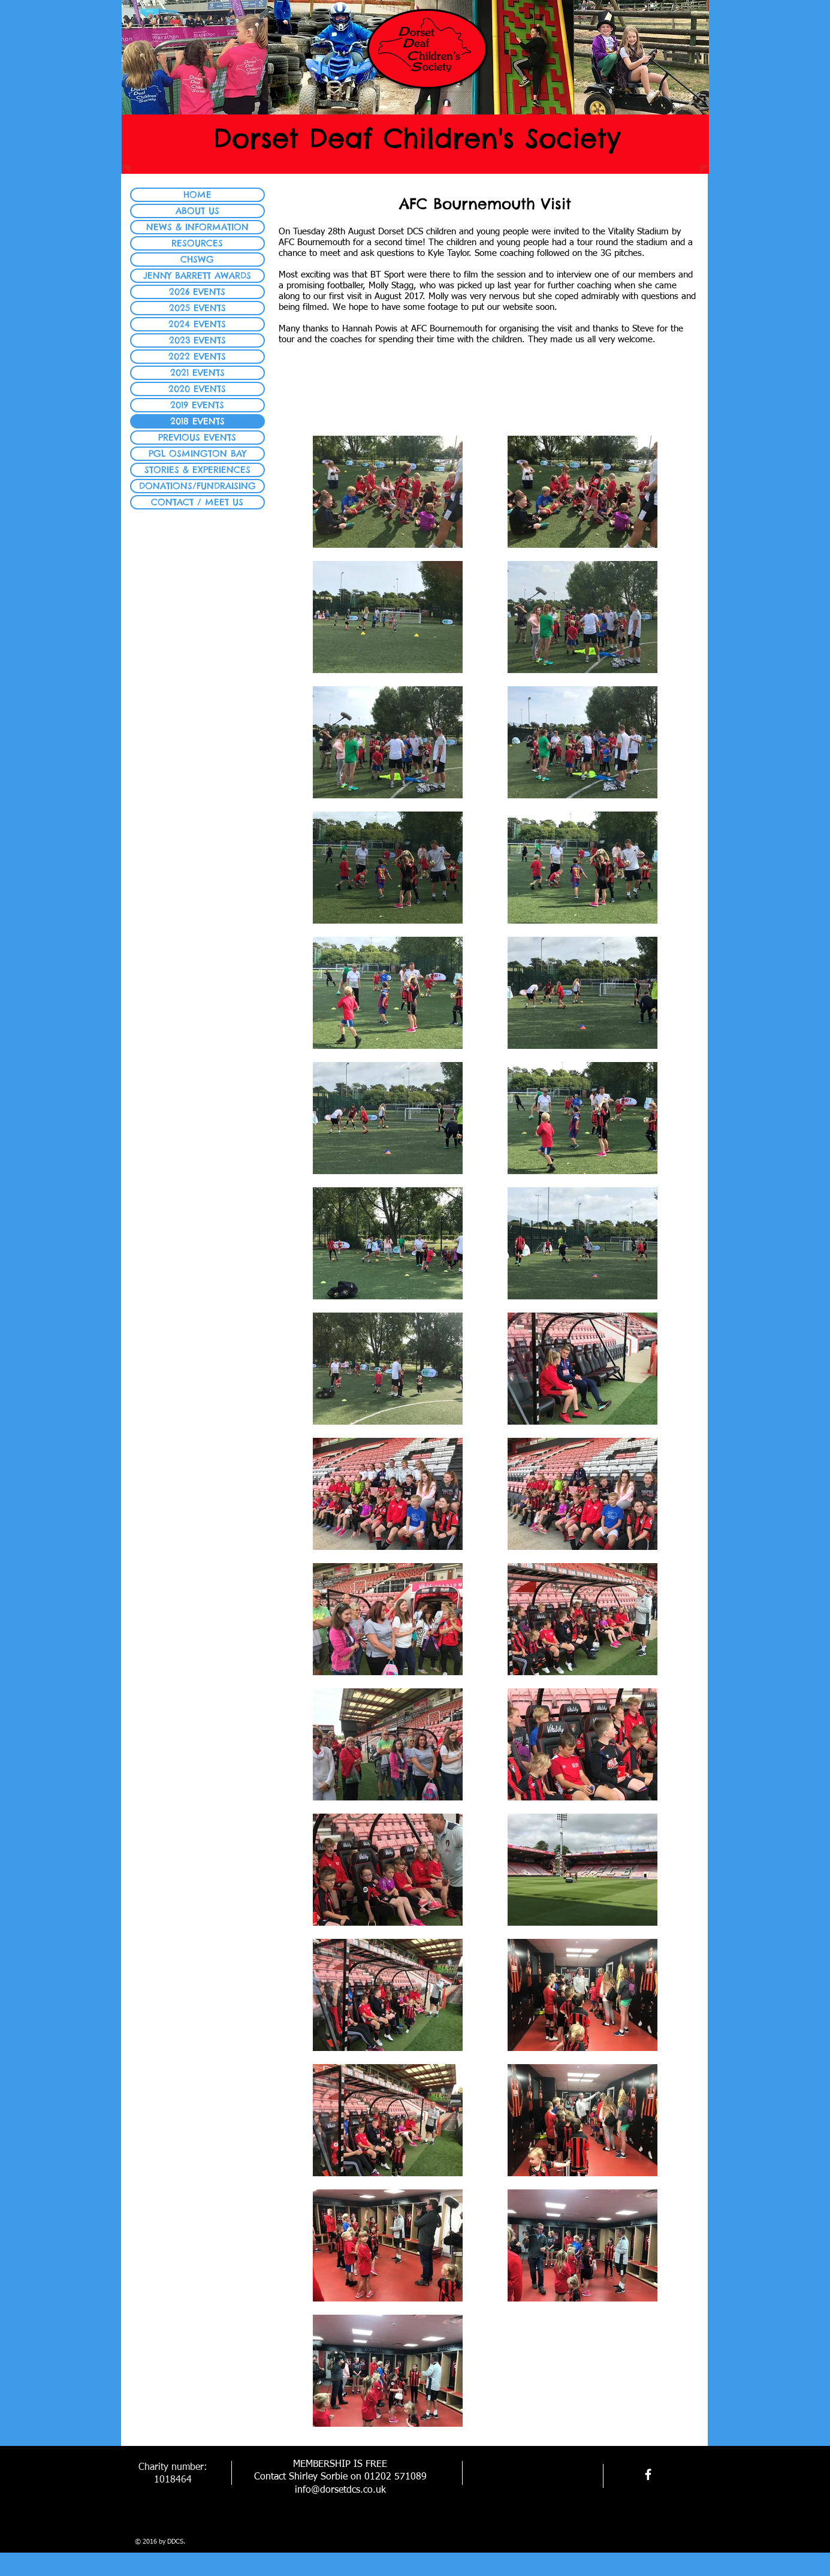 This screenshot has width=830, height=2576. I want to click on 2020 EVENTS, so click(197, 388).